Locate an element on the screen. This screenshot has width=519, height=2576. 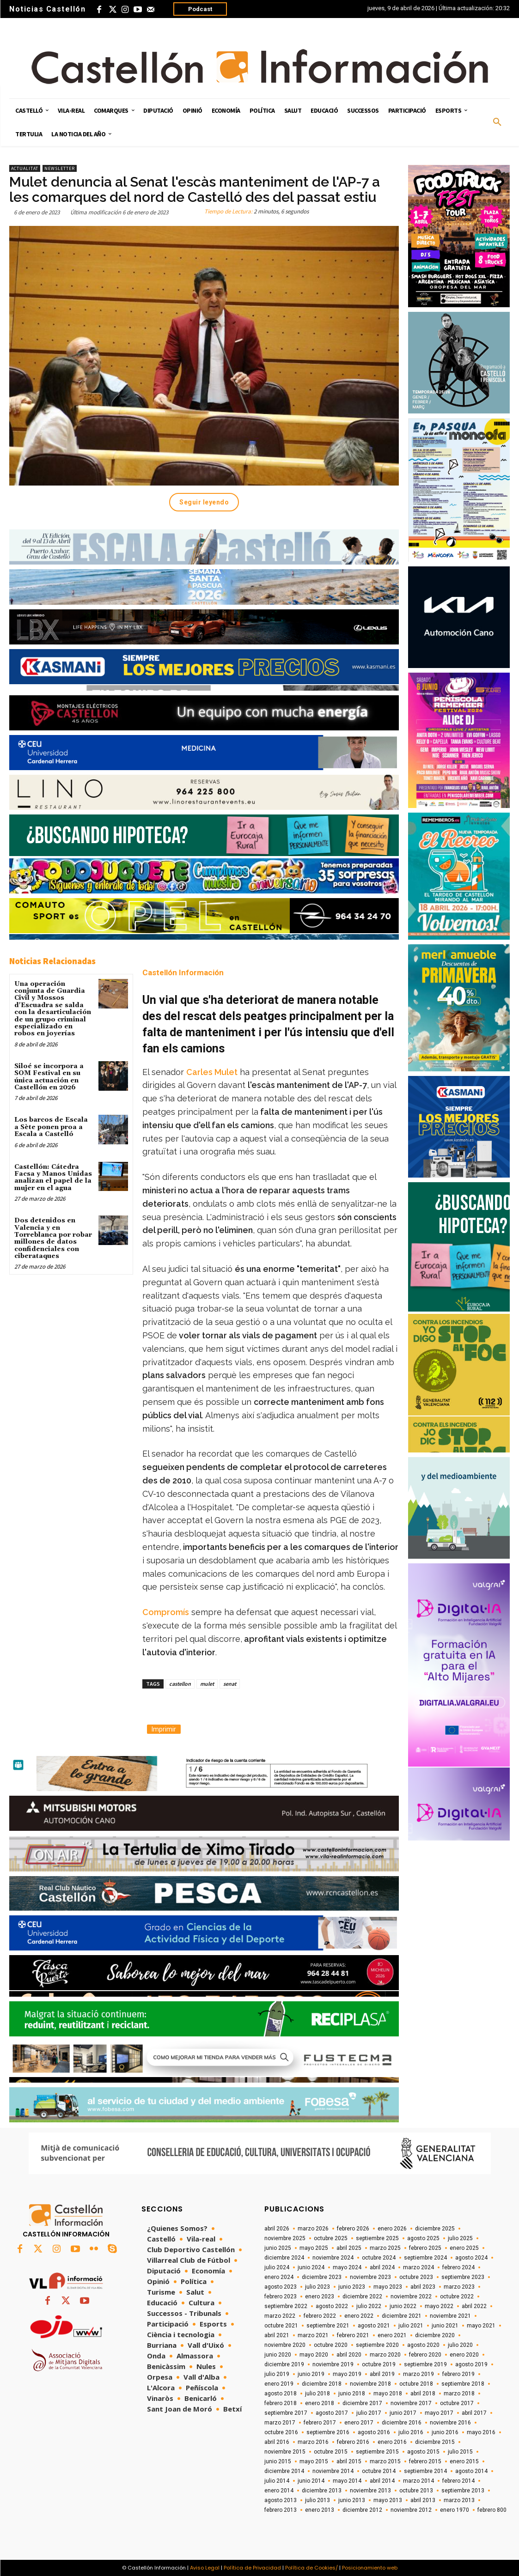
junio 2023 is located at coordinates (351, 2287).